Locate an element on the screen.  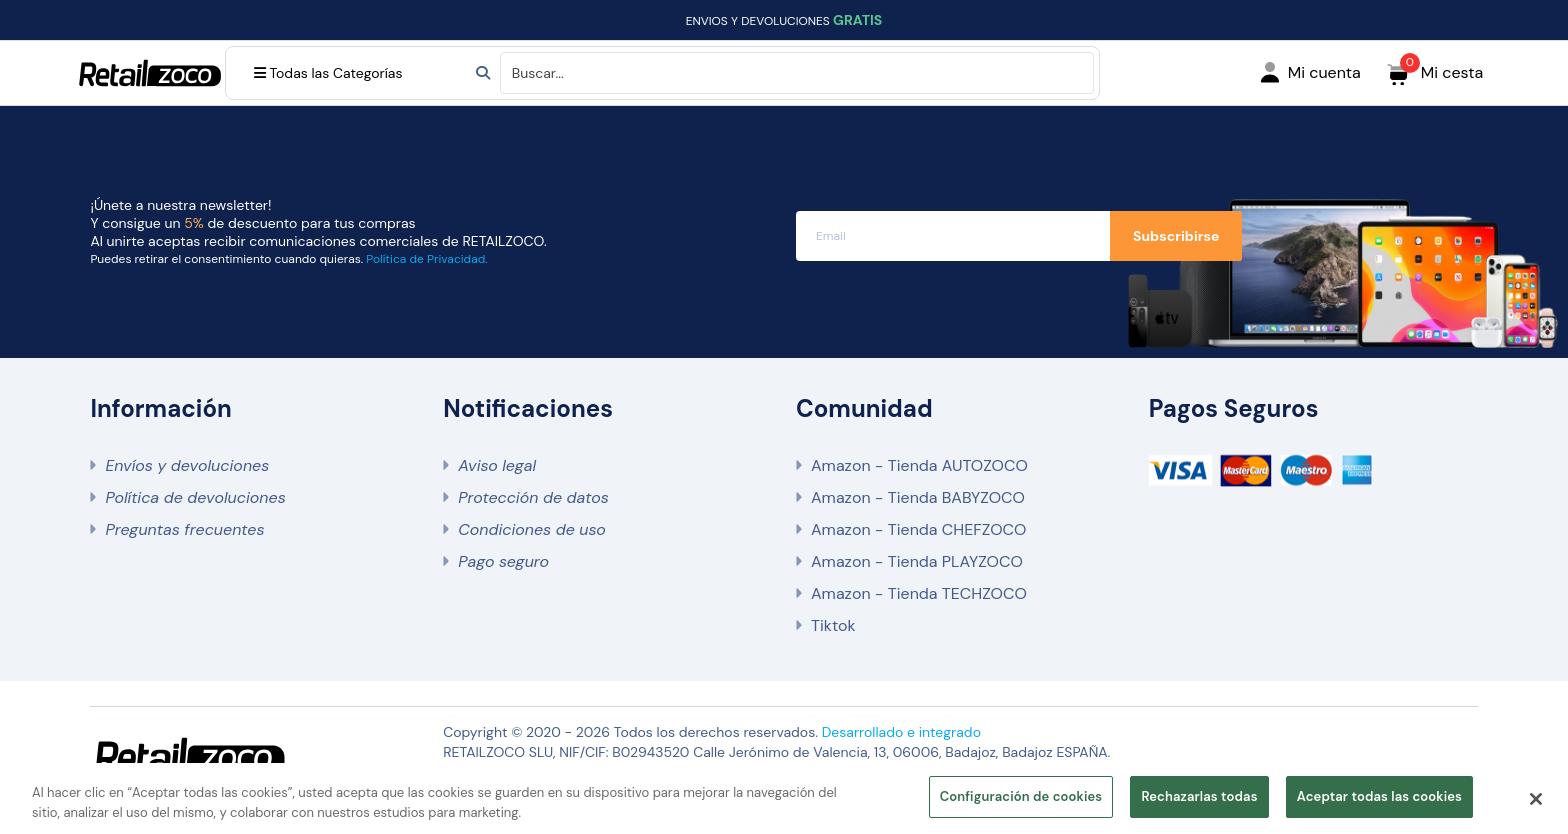
[region] is located at coordinates (784, 798).